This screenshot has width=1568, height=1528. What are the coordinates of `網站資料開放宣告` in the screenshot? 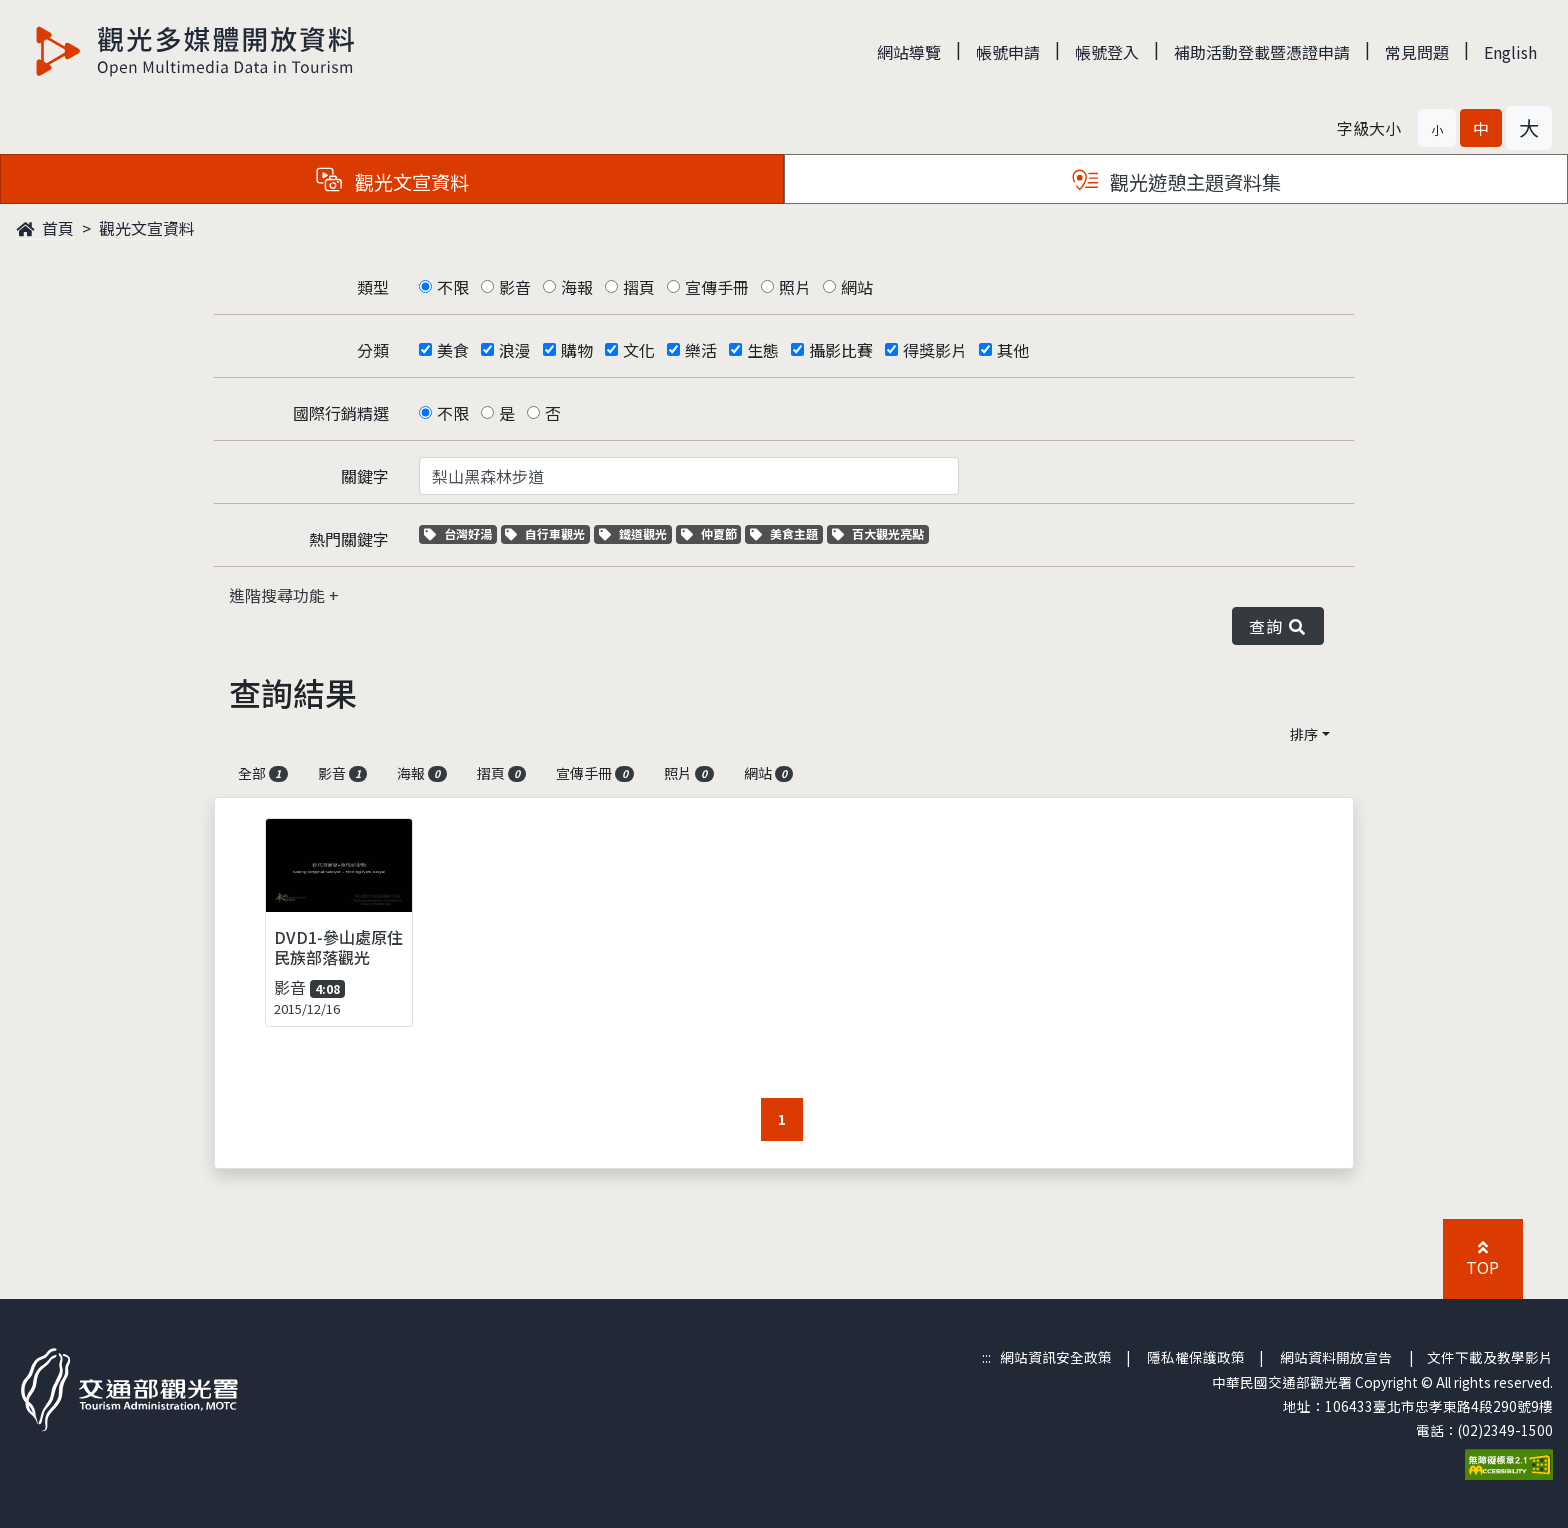 It's located at (1336, 1357).